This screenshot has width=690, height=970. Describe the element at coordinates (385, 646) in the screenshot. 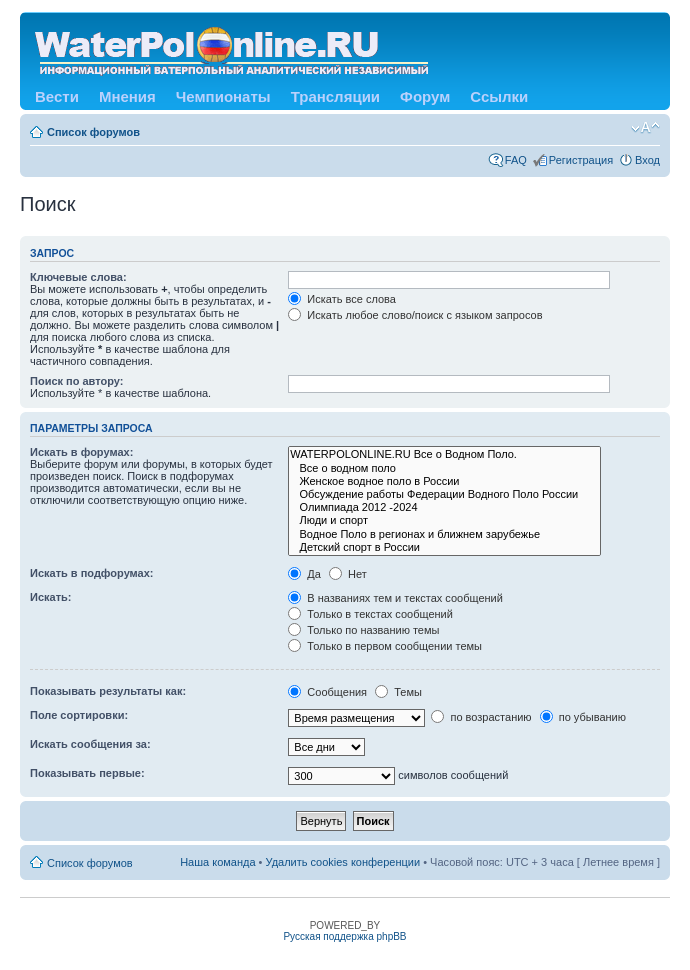

I see `Только в первом сообщении темы` at that location.